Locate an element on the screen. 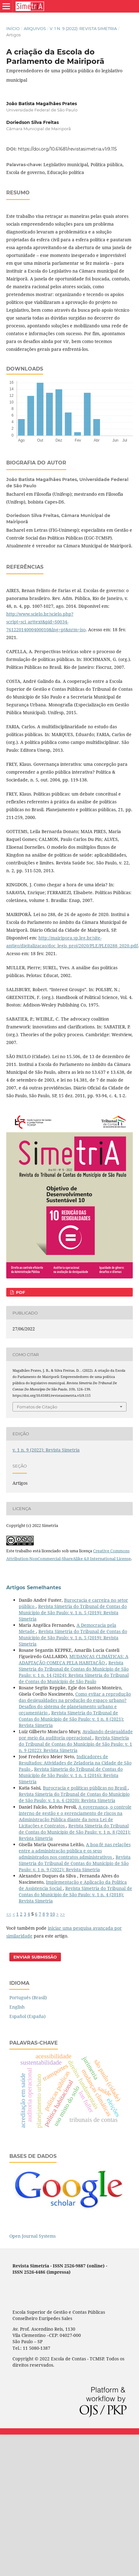 The height and width of the screenshot is (2576, 139). A boa-fé nas relações entre a administração pública e os seus administrados nos contratos administrativos is located at coordinates (75, 1850).